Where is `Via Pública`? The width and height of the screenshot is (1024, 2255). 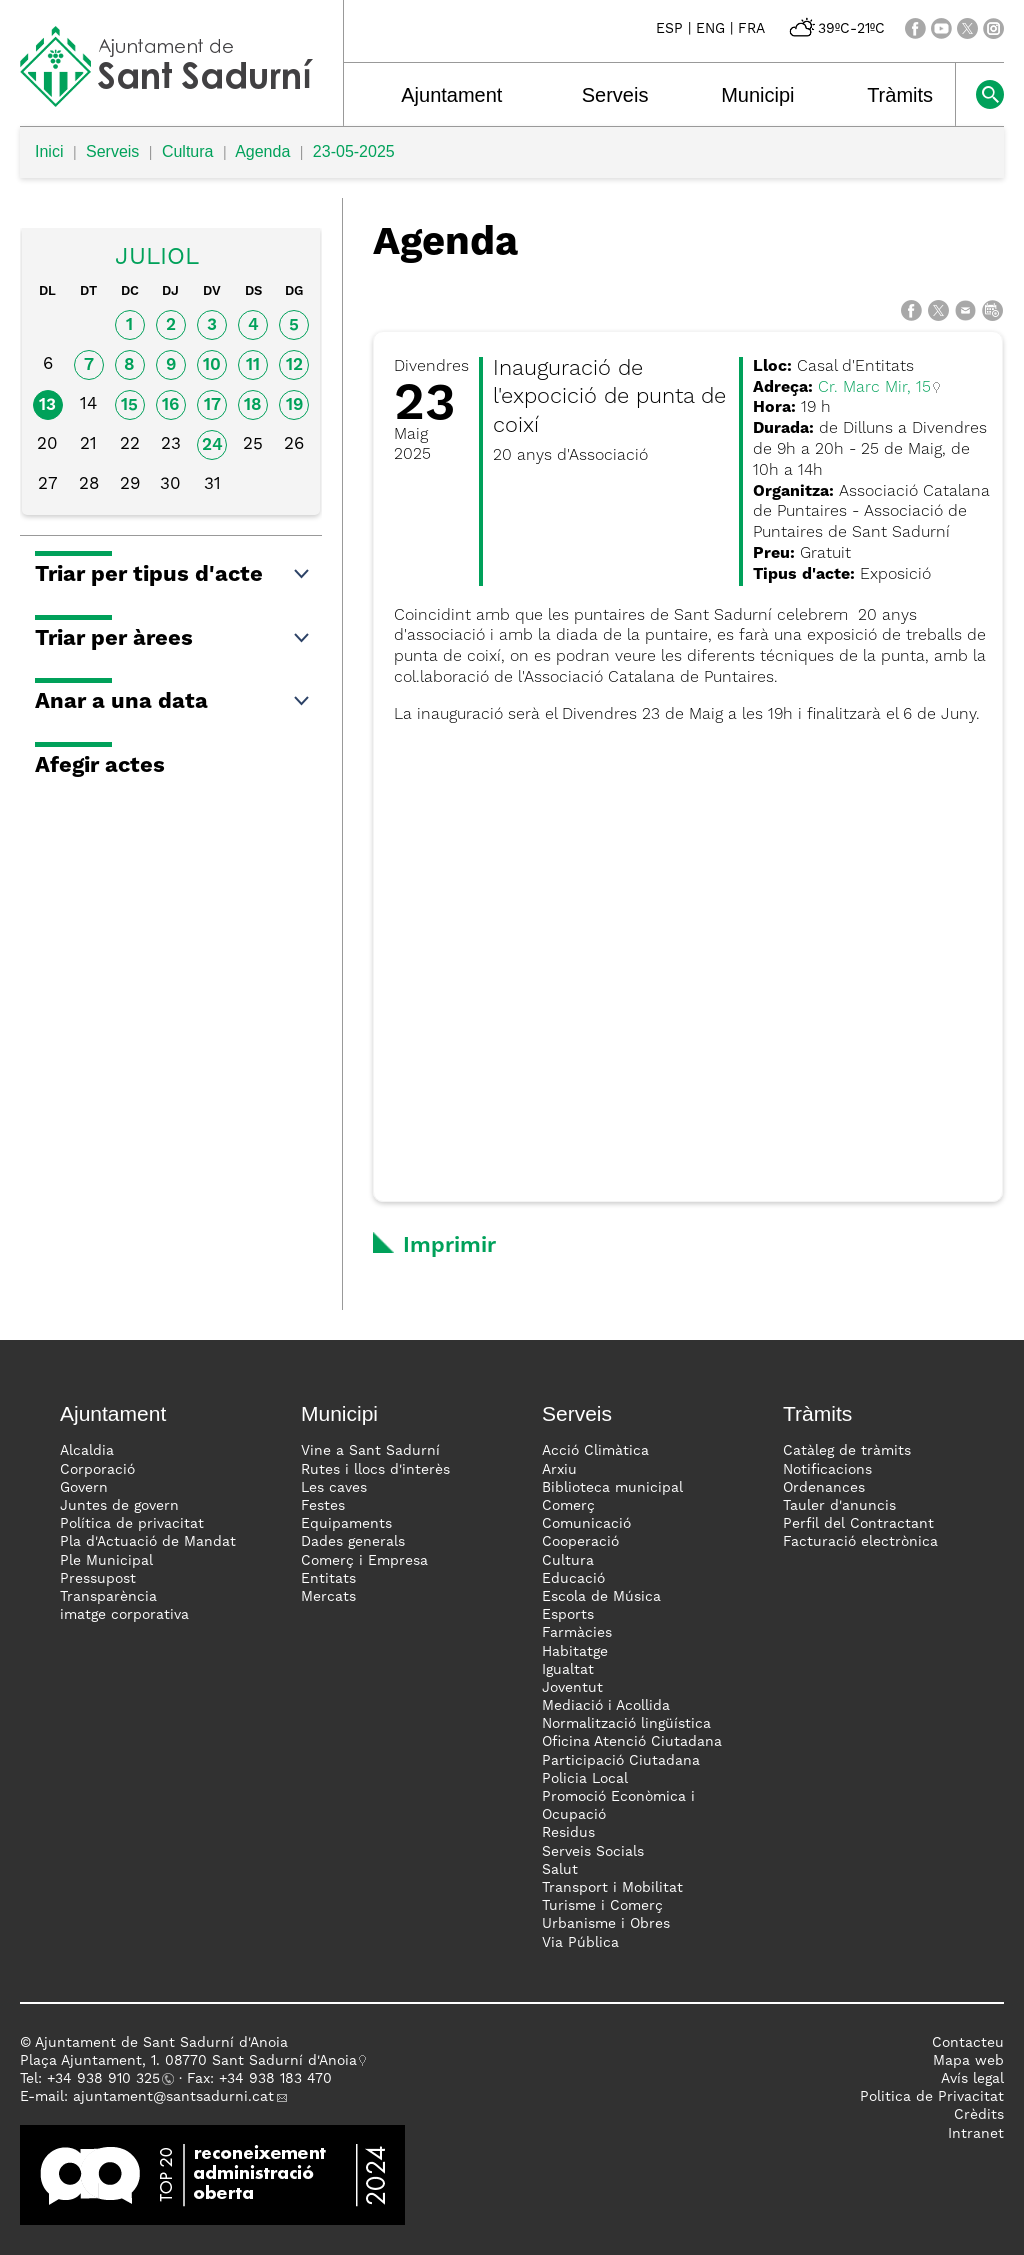
Via Pública is located at coordinates (580, 1943).